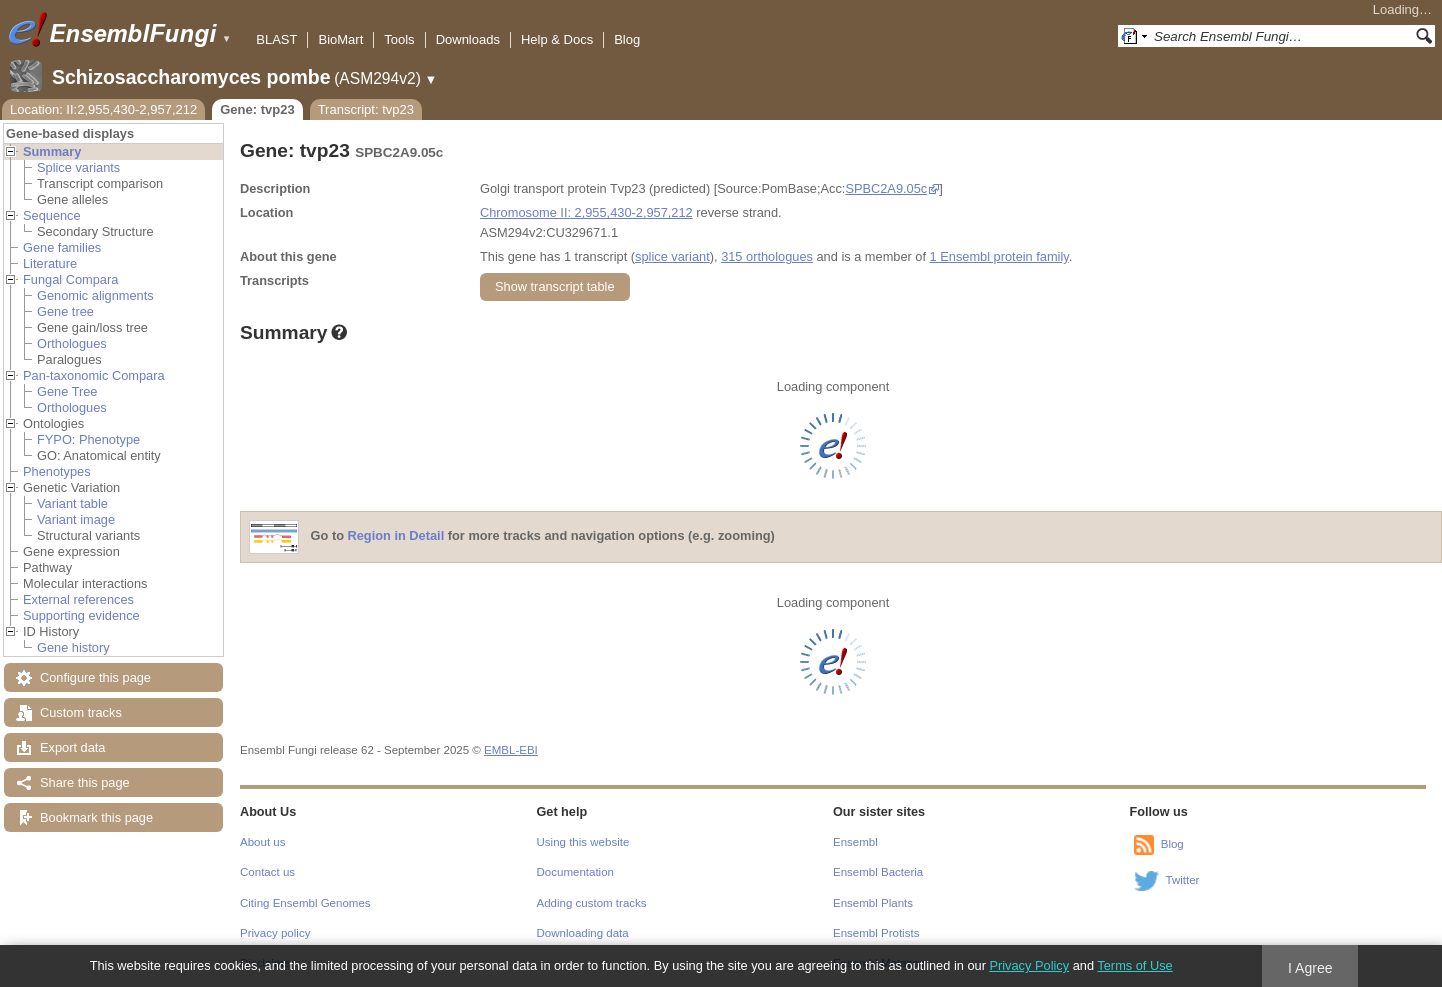 This screenshot has height=987, width=1442. Describe the element at coordinates (103, 109) in the screenshot. I see `Location: II:2,955,430-2,957,212` at that location.